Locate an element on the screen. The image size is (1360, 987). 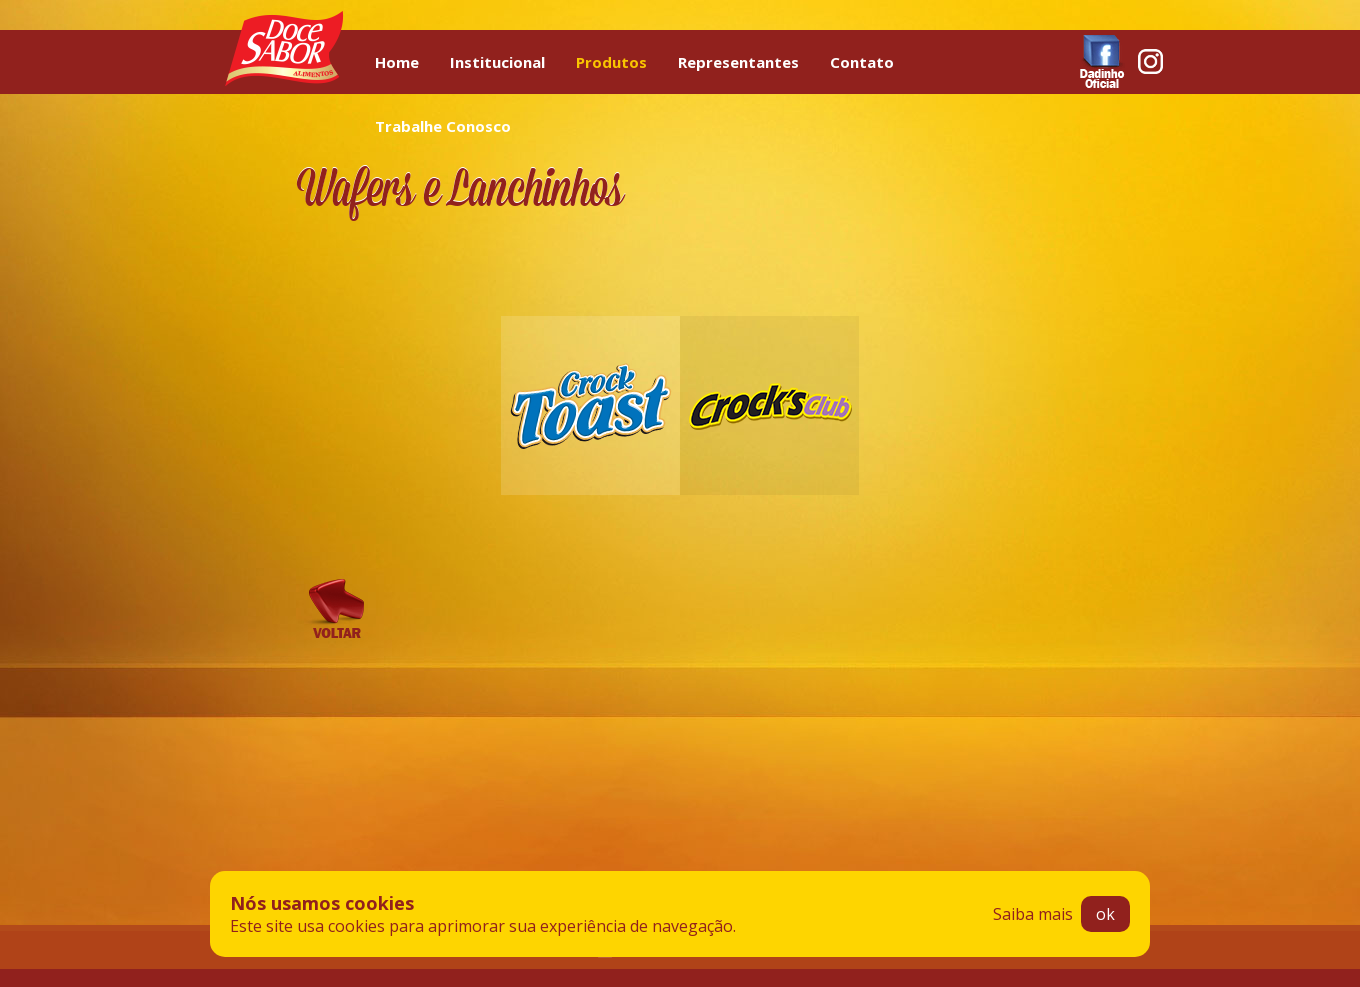
Facebook is located at coordinates (1102, 61).